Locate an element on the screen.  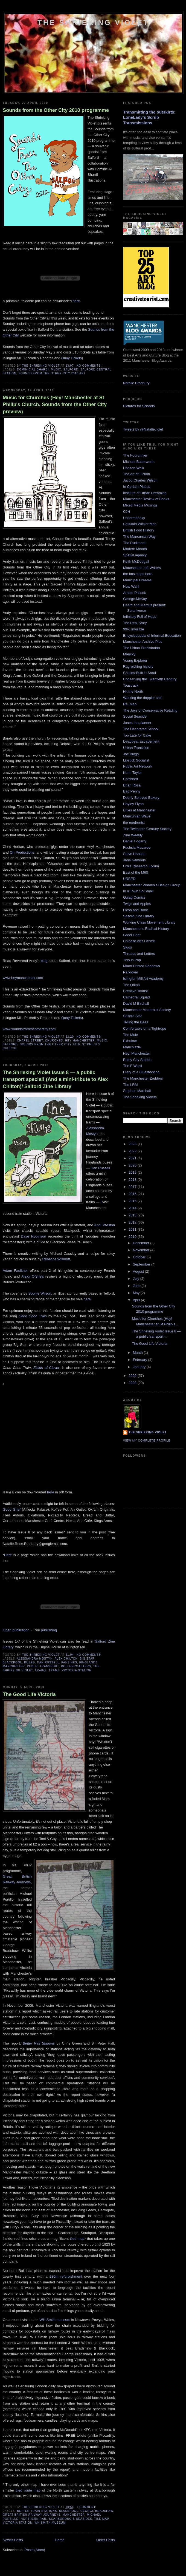
tiled route map is located at coordinates (28, 2490).